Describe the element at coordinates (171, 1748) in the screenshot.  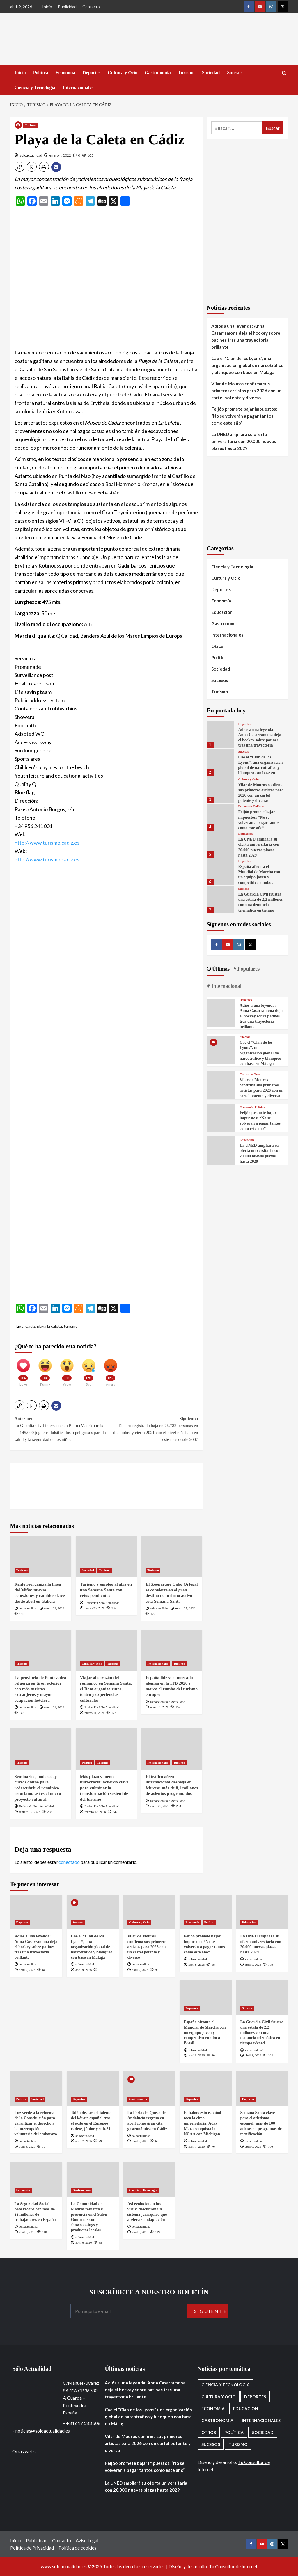
I see `[El tráfico aéreo internacional despega en febrero: más de 8,1 millones de asientos programados]` at that location.